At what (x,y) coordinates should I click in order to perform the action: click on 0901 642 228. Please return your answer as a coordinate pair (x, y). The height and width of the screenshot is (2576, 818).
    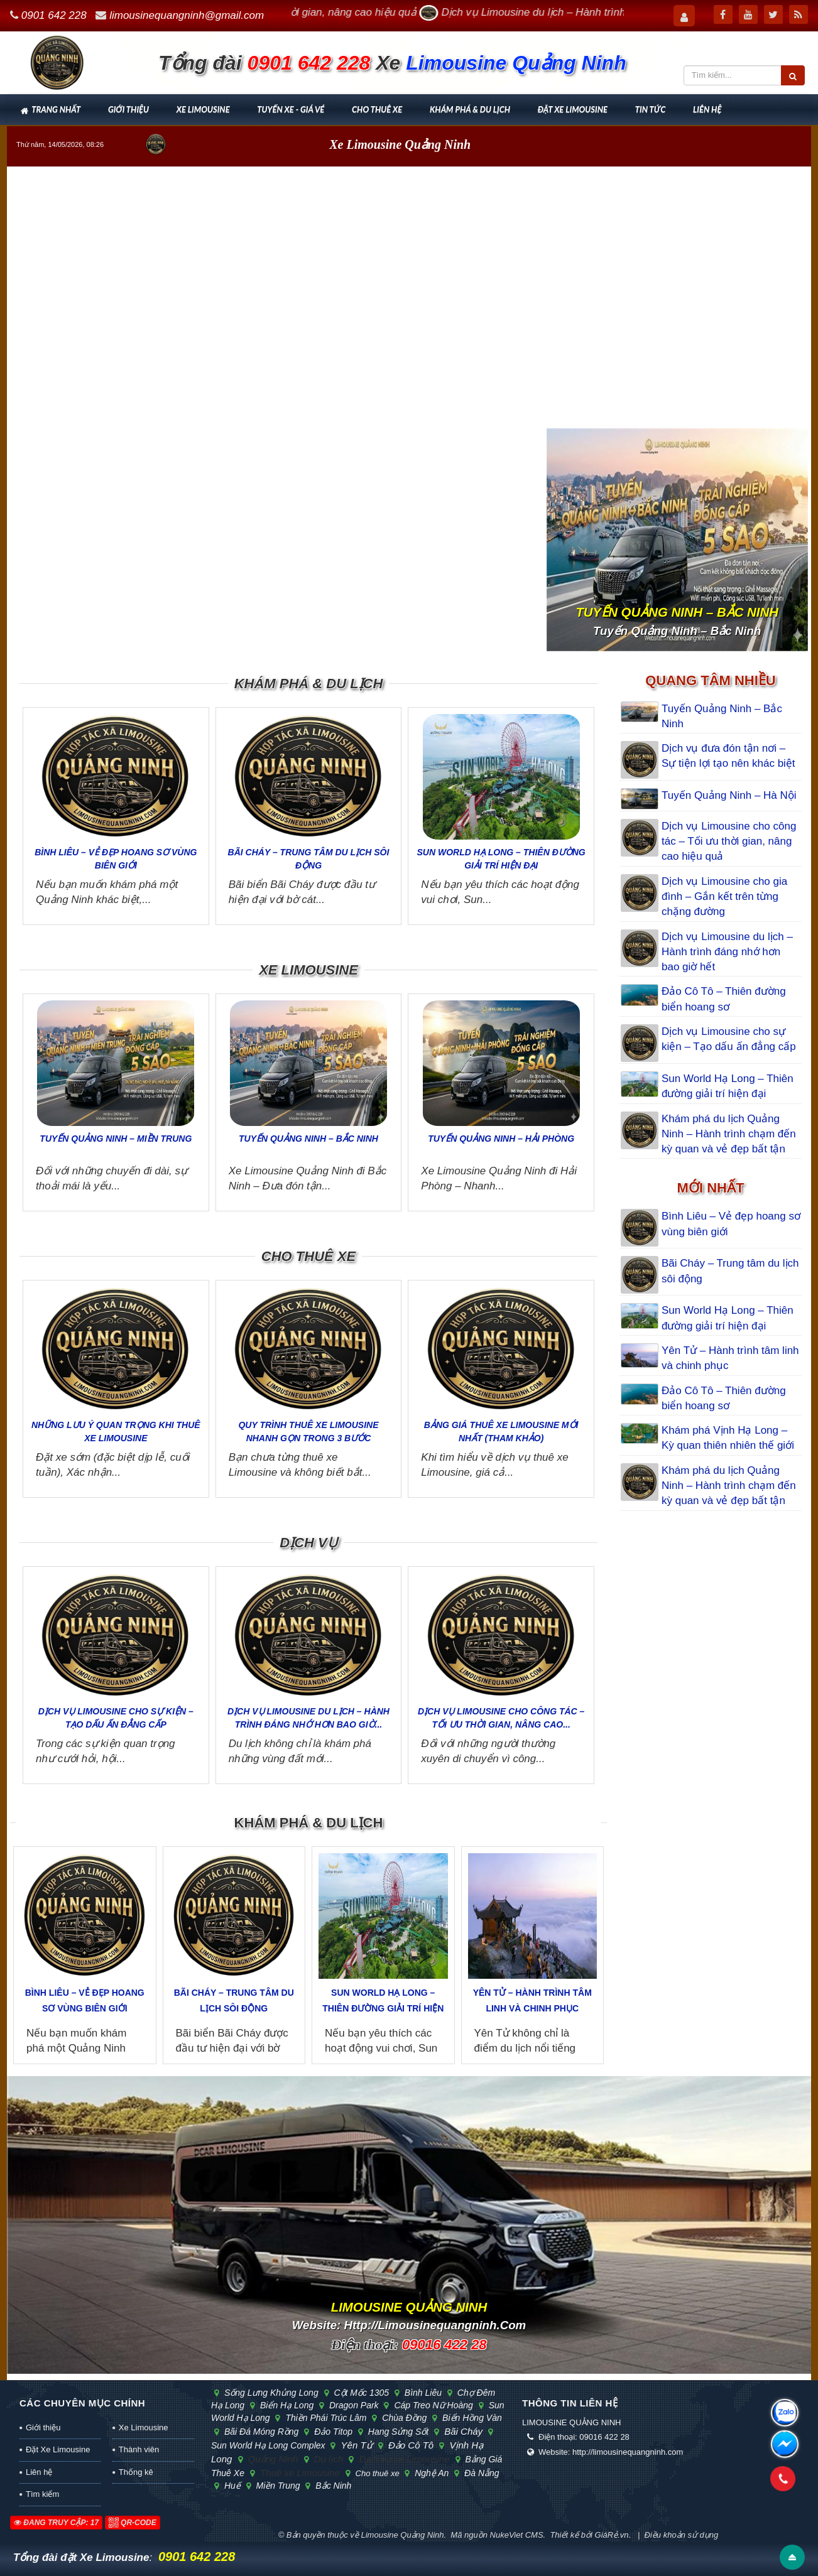
    Looking at the image, I should click on (54, 15).